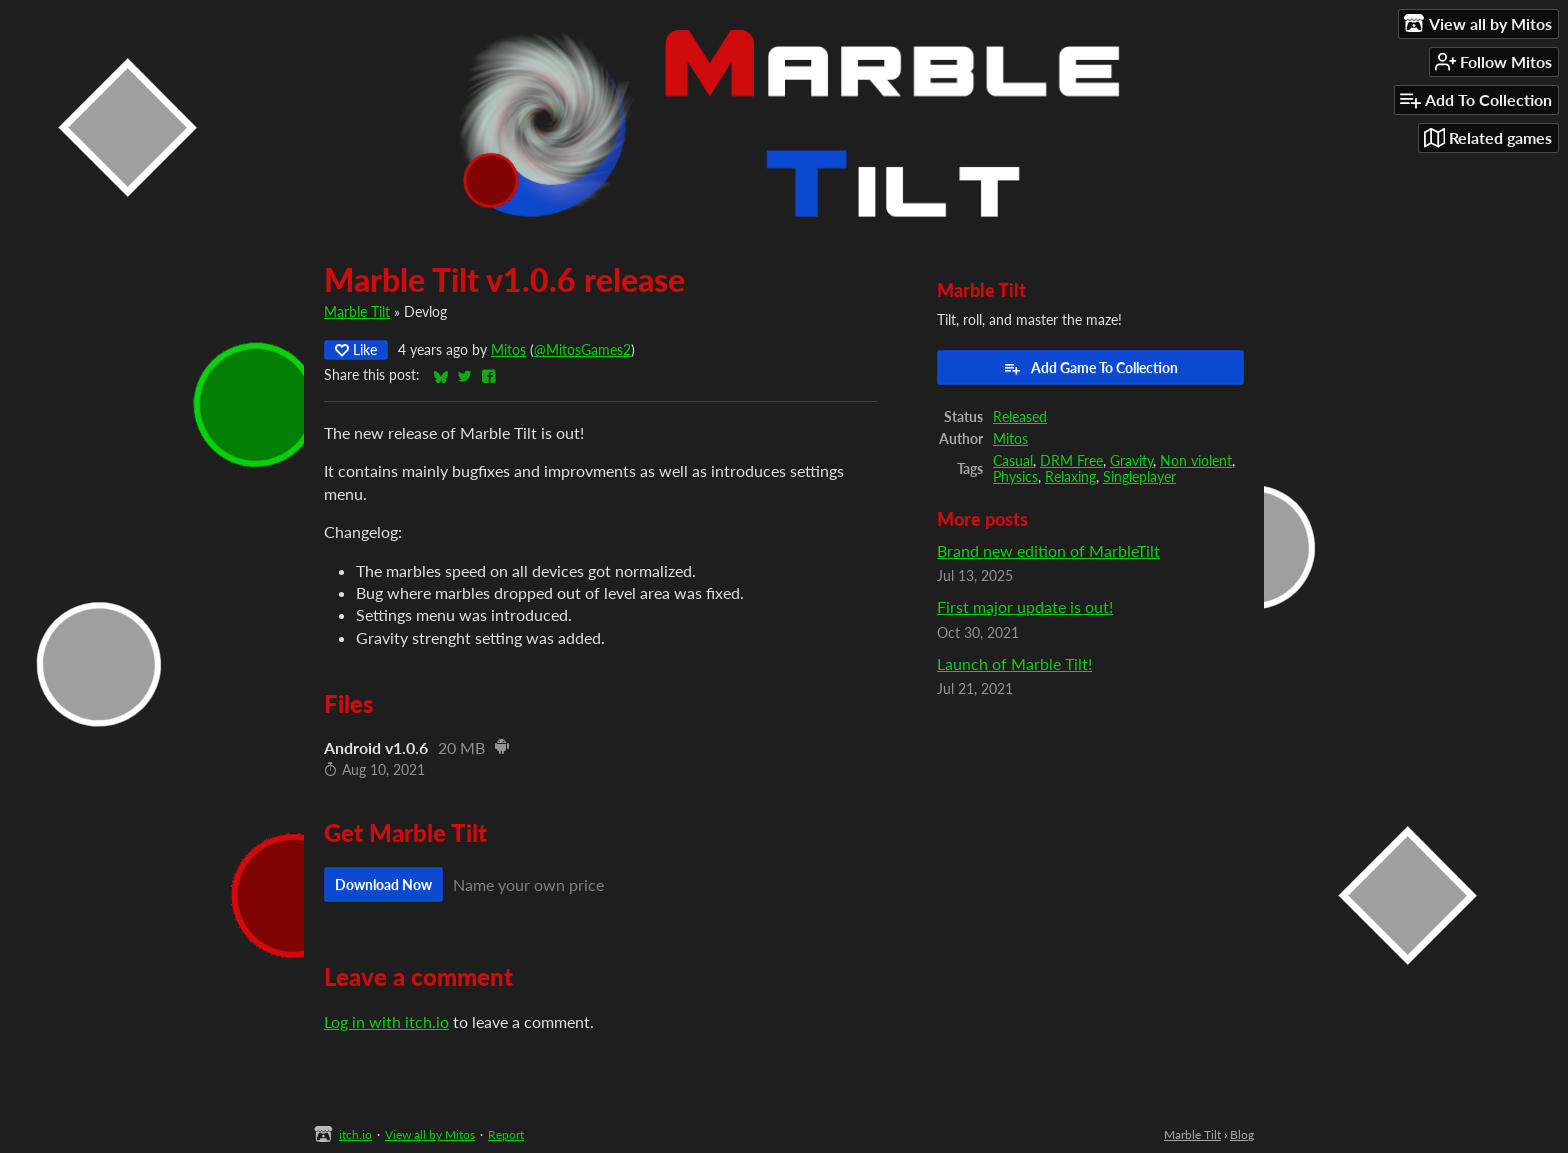 The height and width of the screenshot is (1153, 1568). Describe the element at coordinates (357, 312) in the screenshot. I see `Marble Tilt` at that location.